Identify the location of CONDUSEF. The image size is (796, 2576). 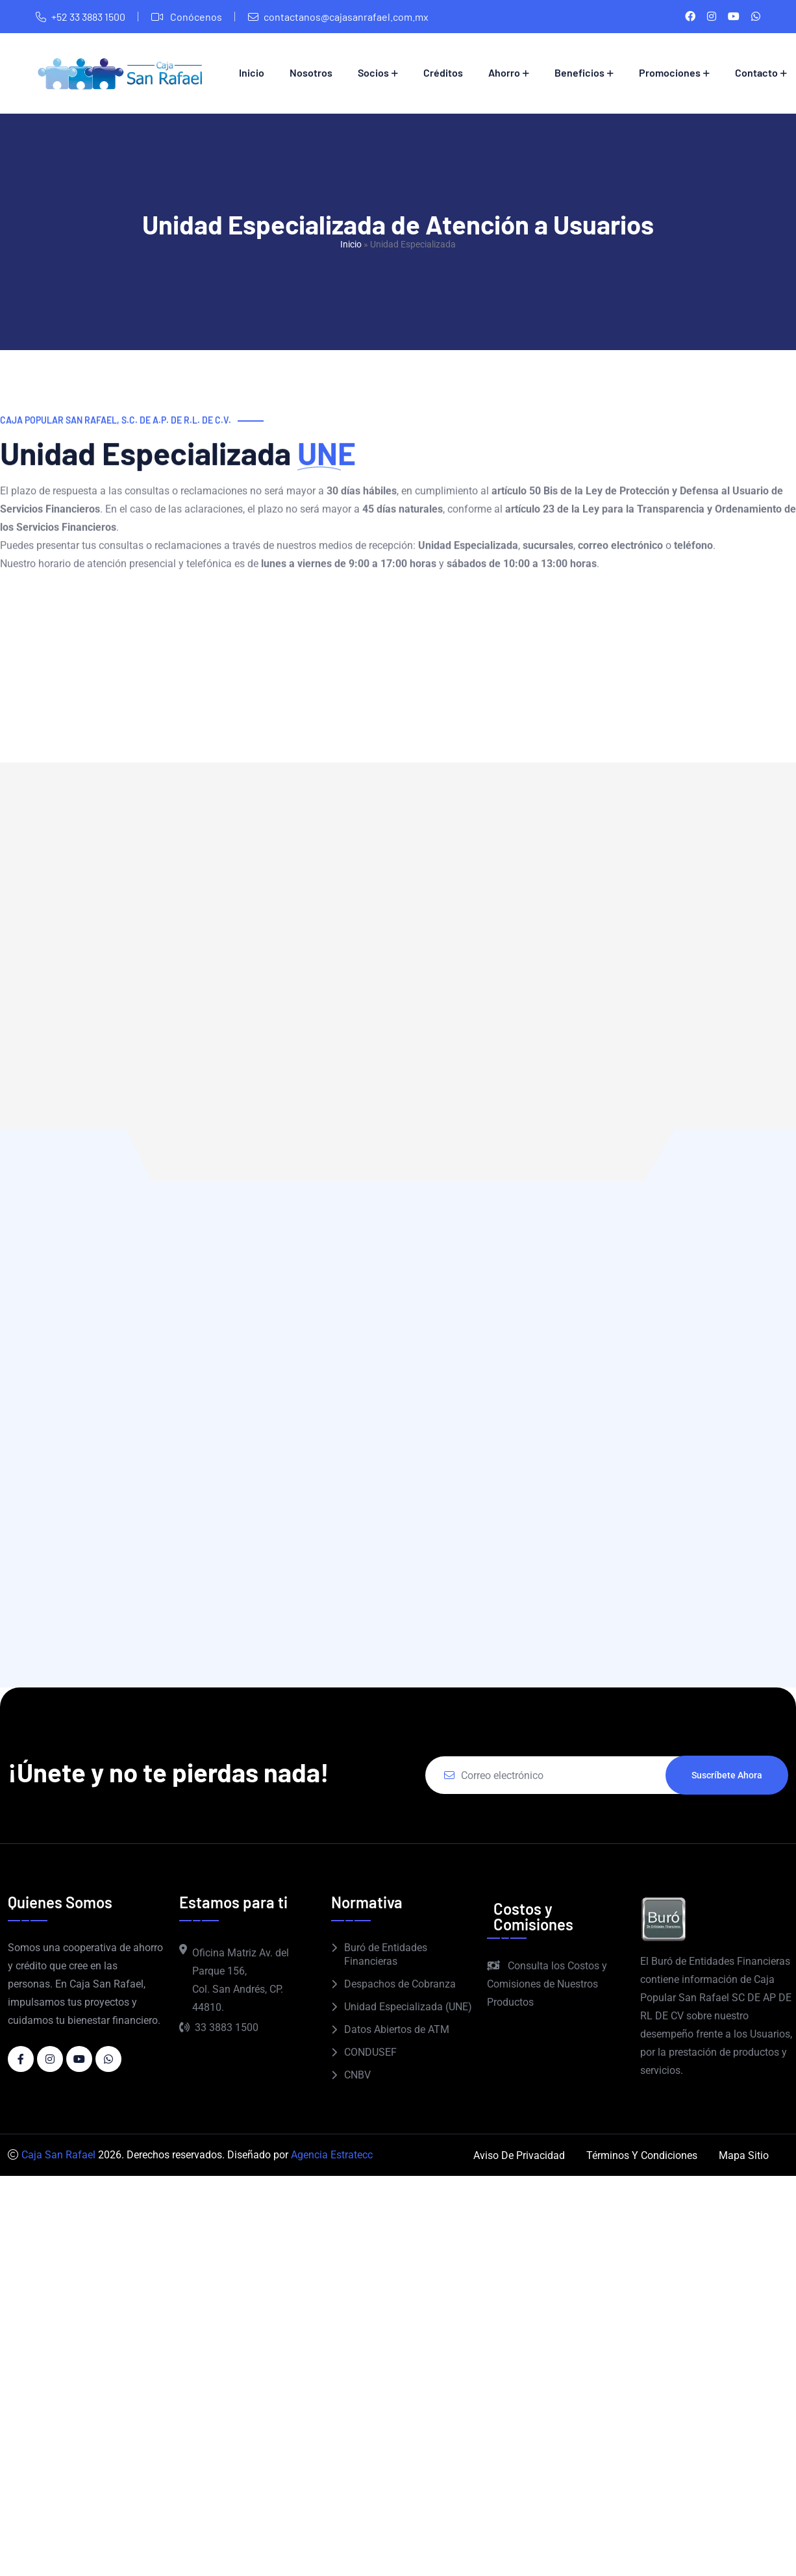
(370, 2052).